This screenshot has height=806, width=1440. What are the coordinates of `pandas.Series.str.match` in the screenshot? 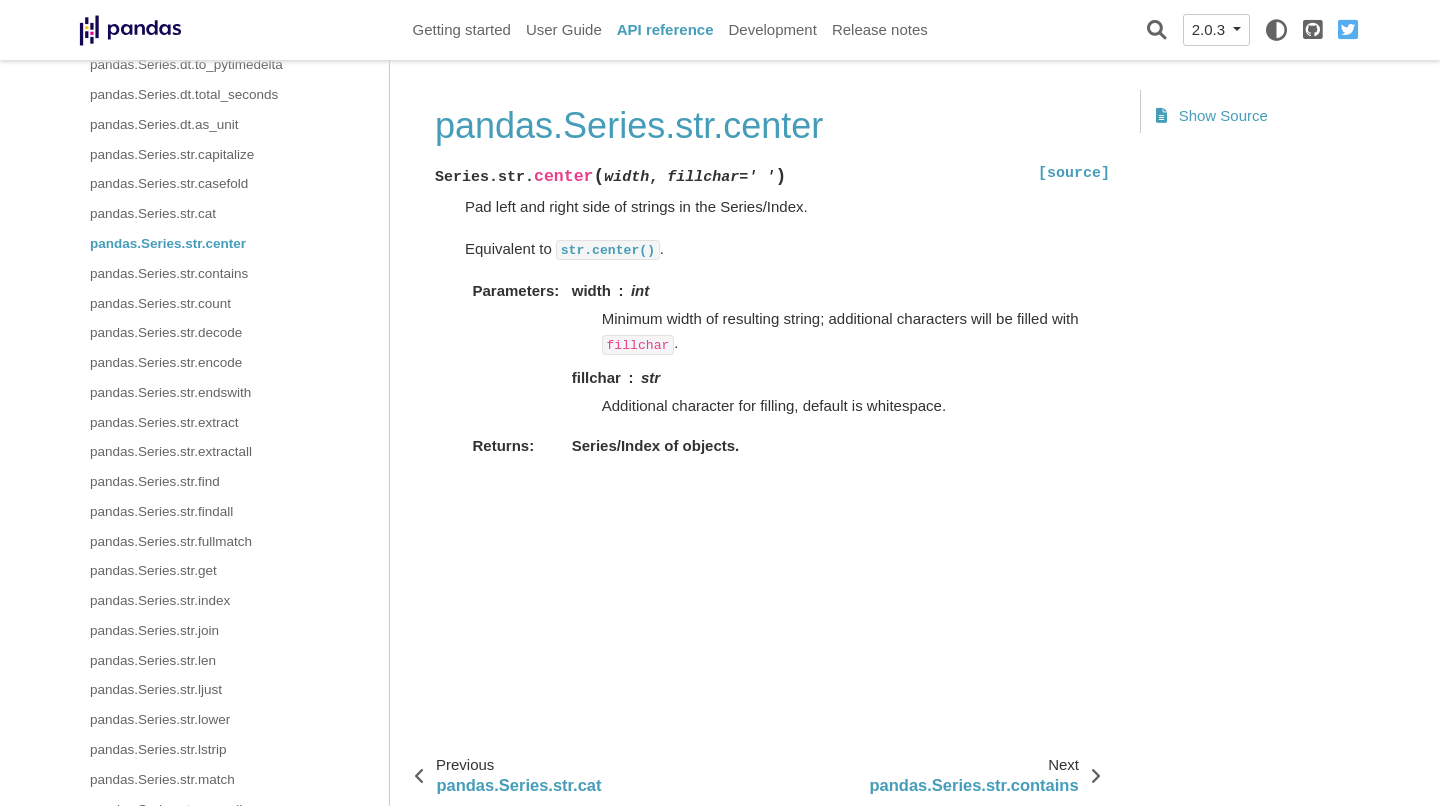 It's located at (162, 779).